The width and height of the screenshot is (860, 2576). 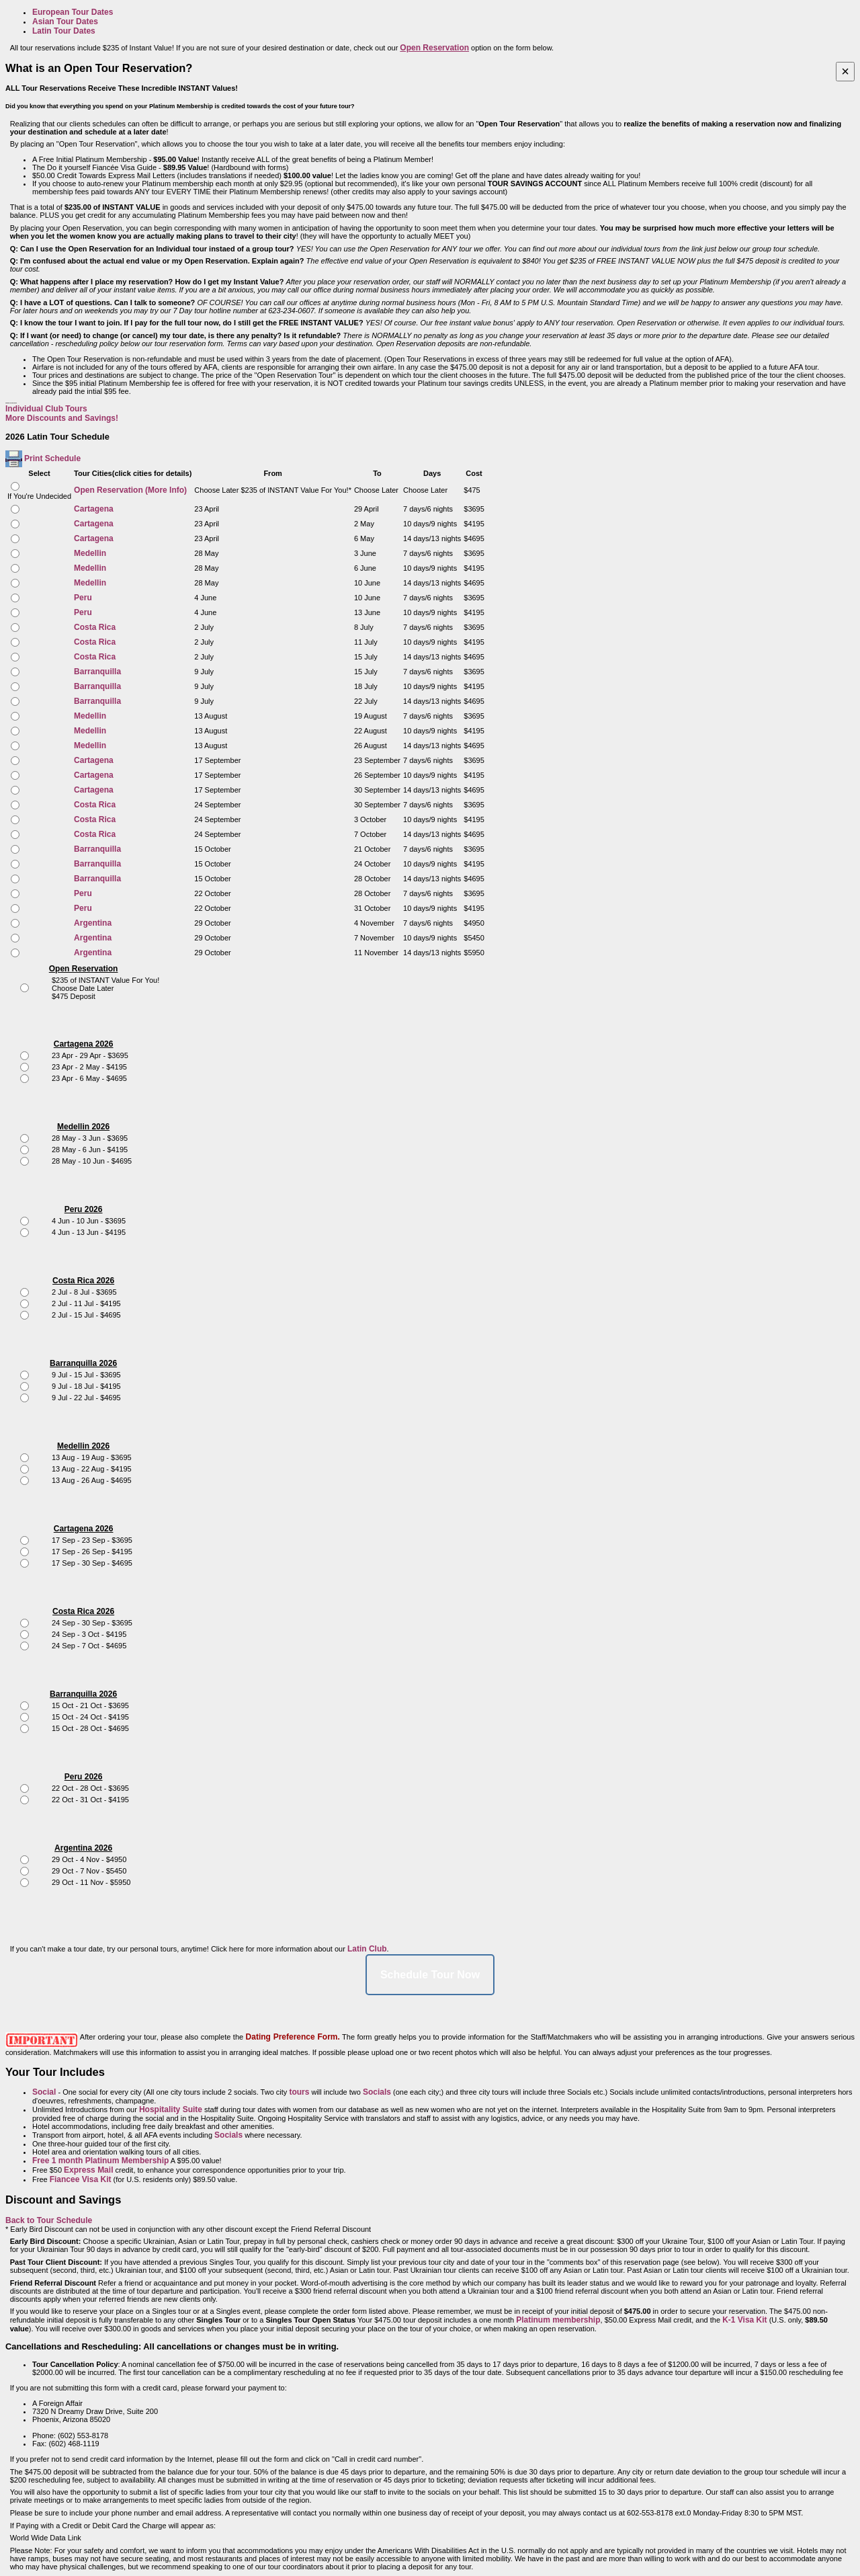 I want to click on Cartagena 2026, so click(x=84, y=1044).